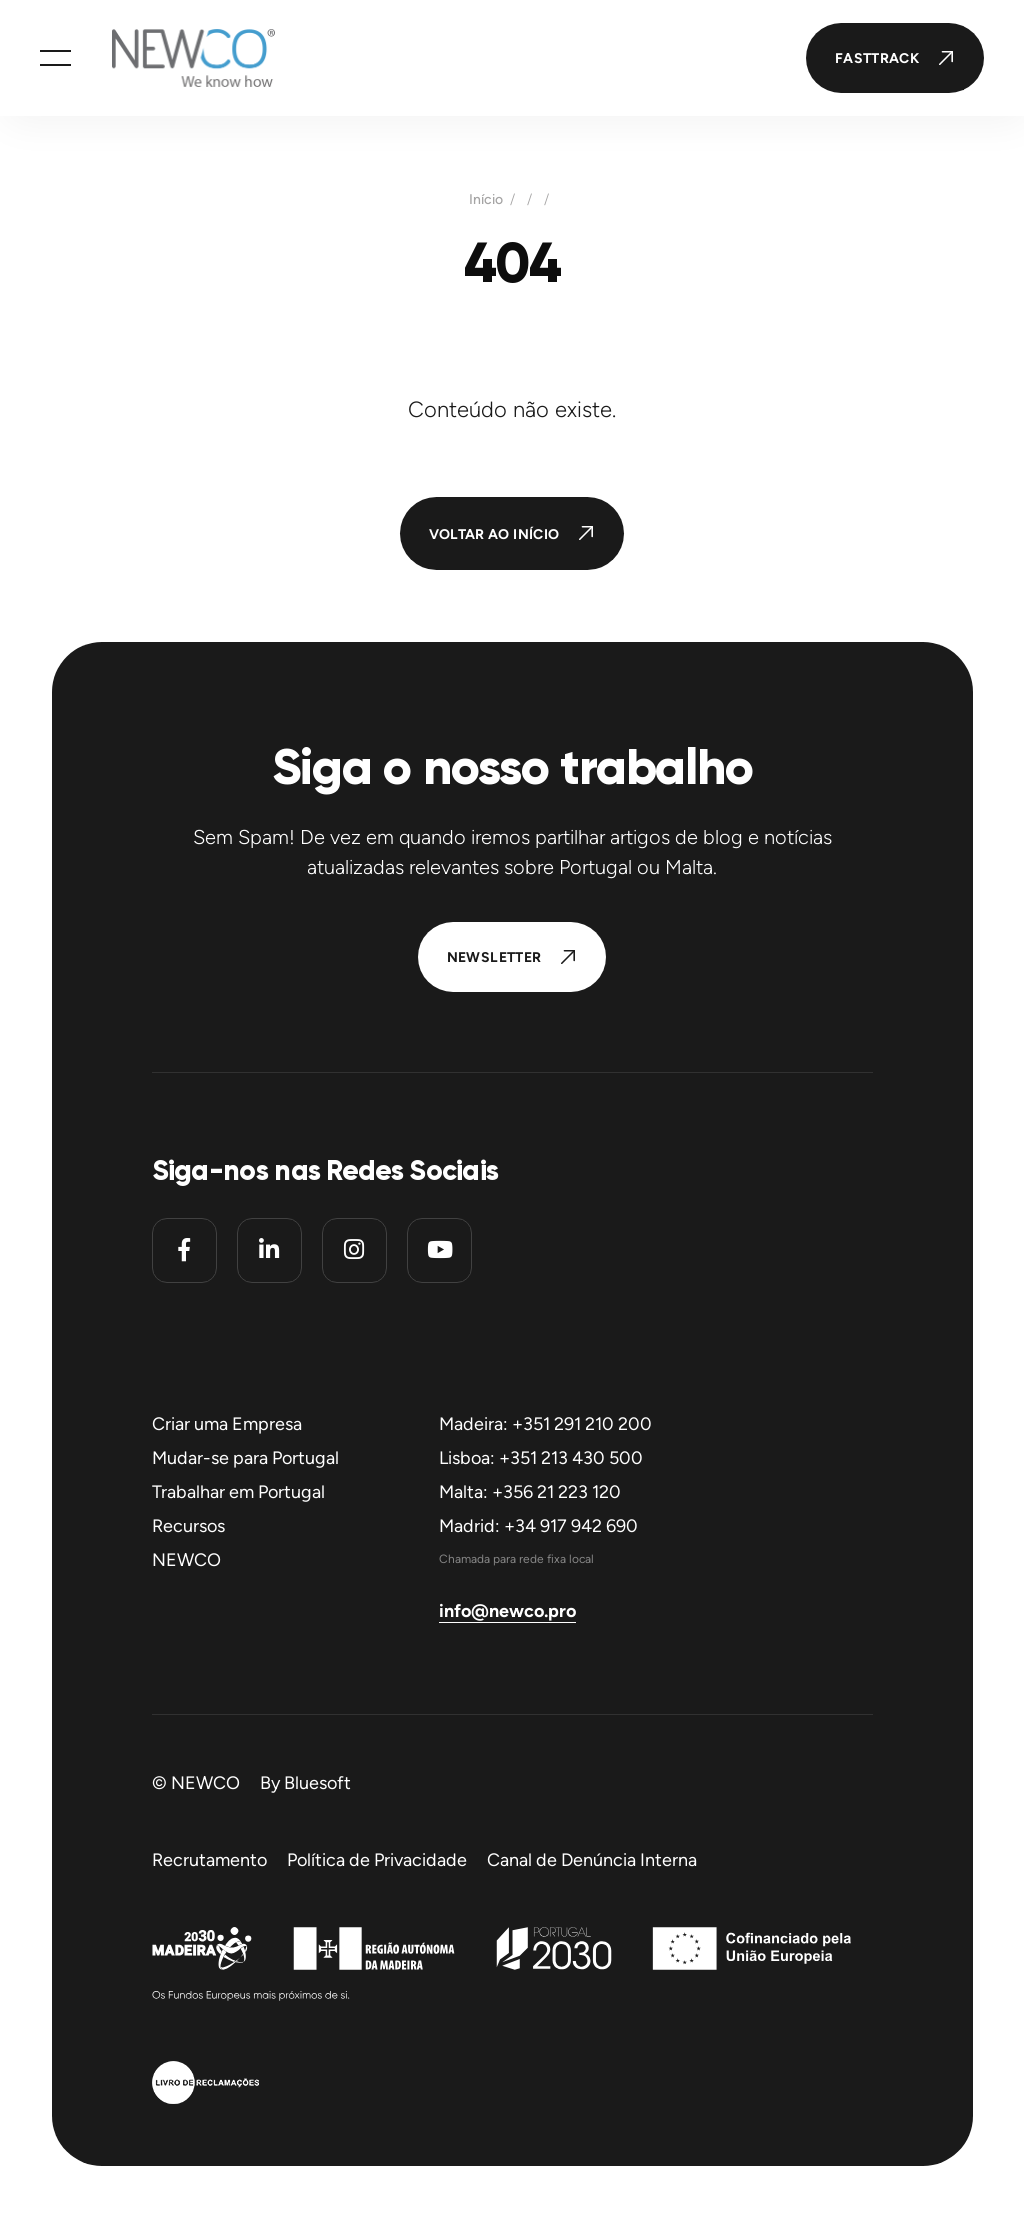 This screenshot has height=2226, width=1024. Describe the element at coordinates (592, 1860) in the screenshot. I see `Canal de Denúncia Interna` at that location.